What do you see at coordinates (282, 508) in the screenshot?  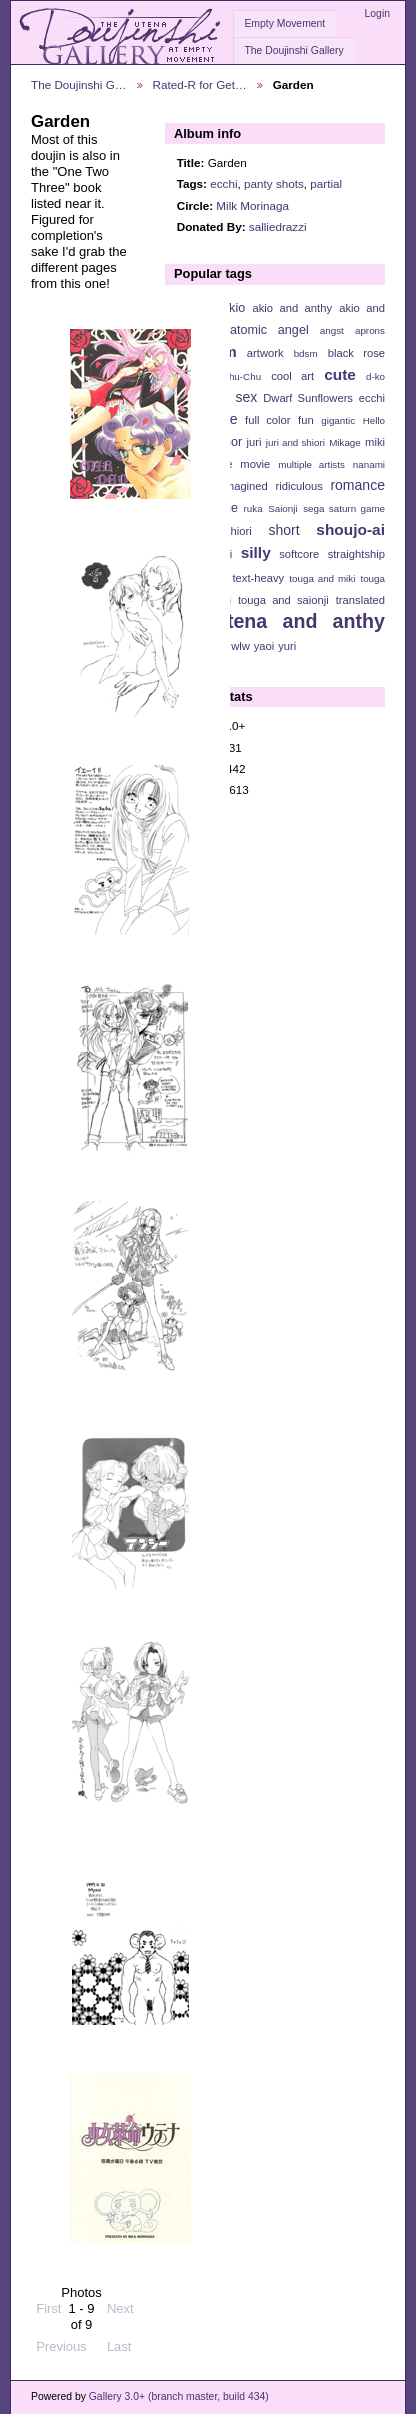 I see `Saionji` at bounding box center [282, 508].